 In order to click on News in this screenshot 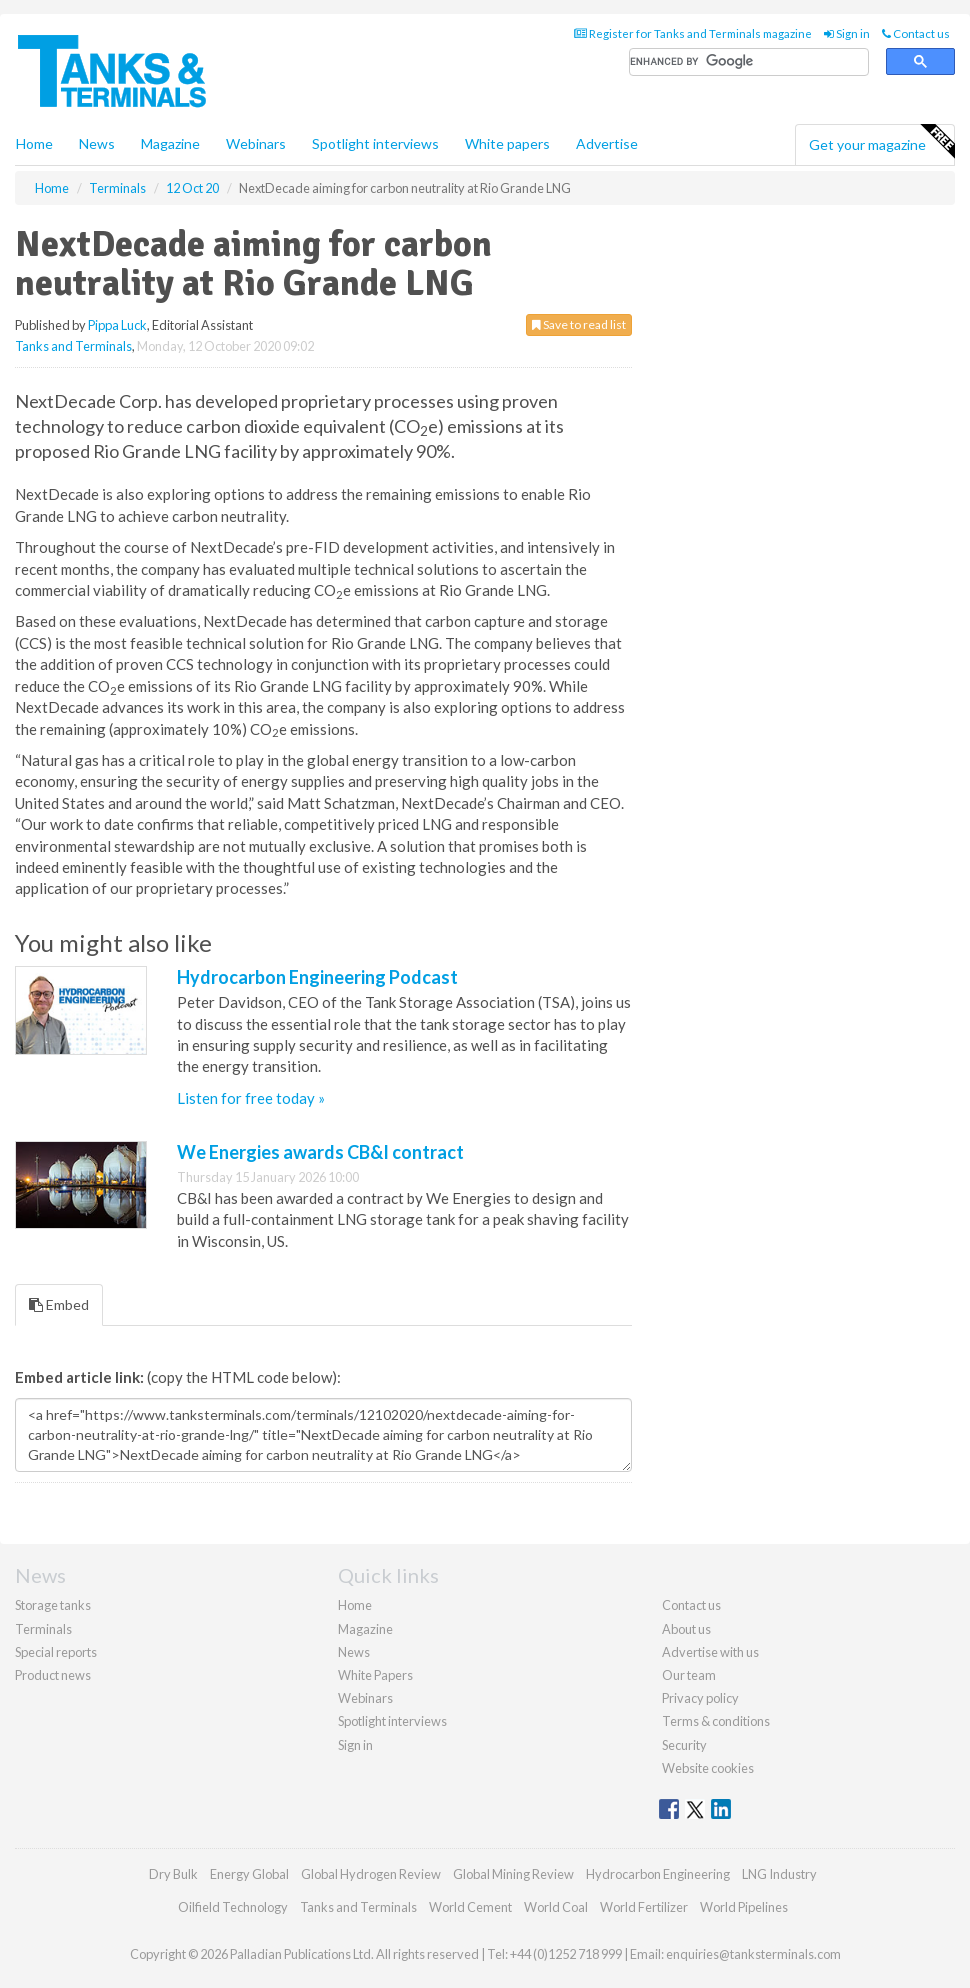, I will do `click(354, 1652)`.